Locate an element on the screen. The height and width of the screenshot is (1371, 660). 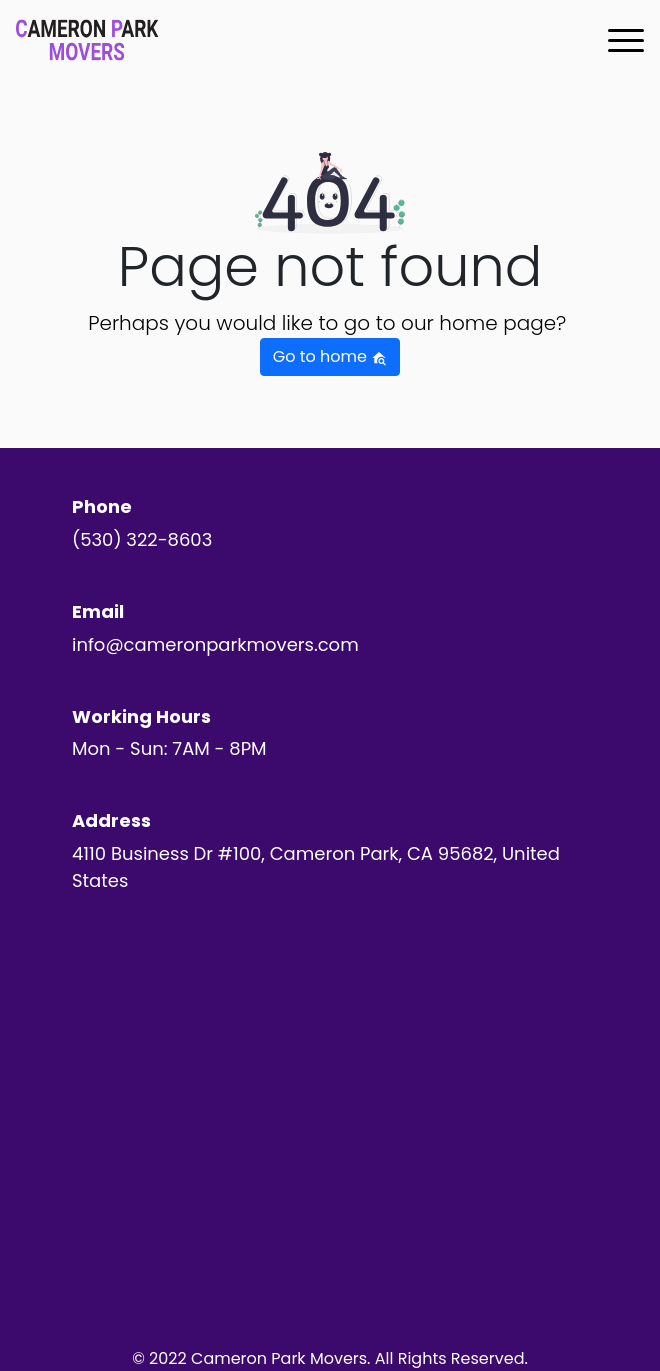
info@cameronparkmovers.com is located at coordinates (215, 644).